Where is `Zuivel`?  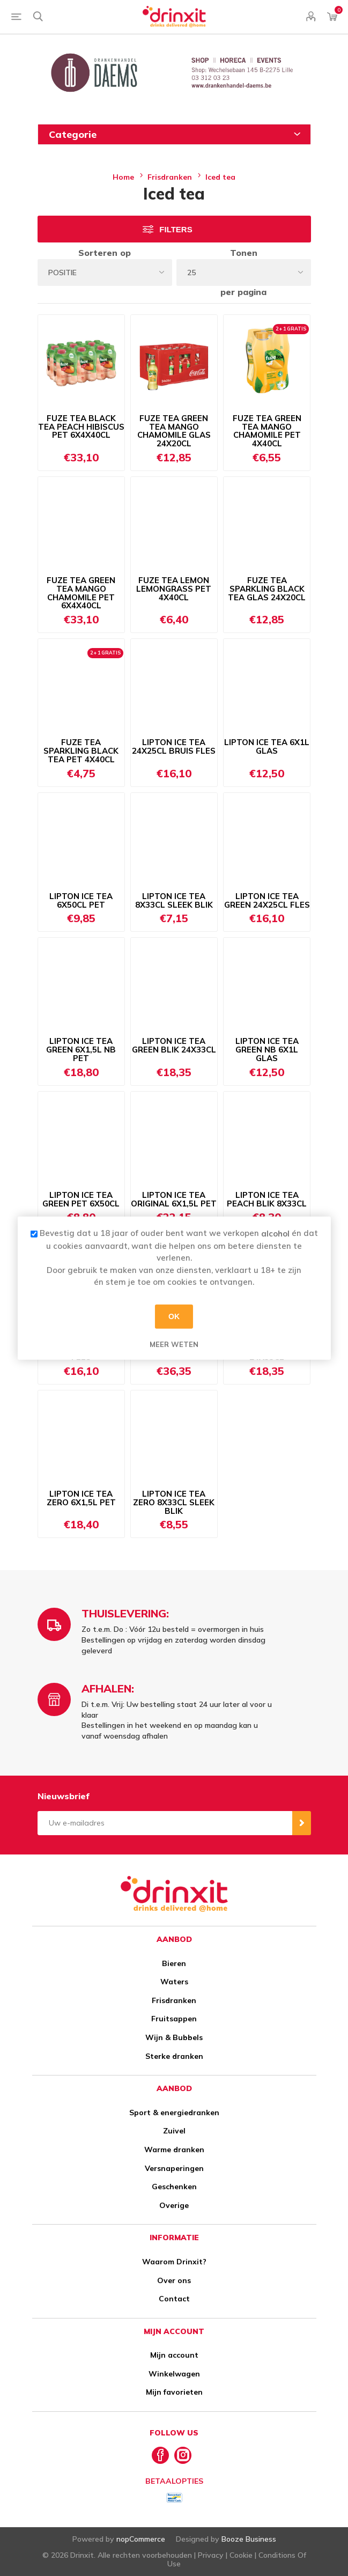 Zuivel is located at coordinates (174, 2131).